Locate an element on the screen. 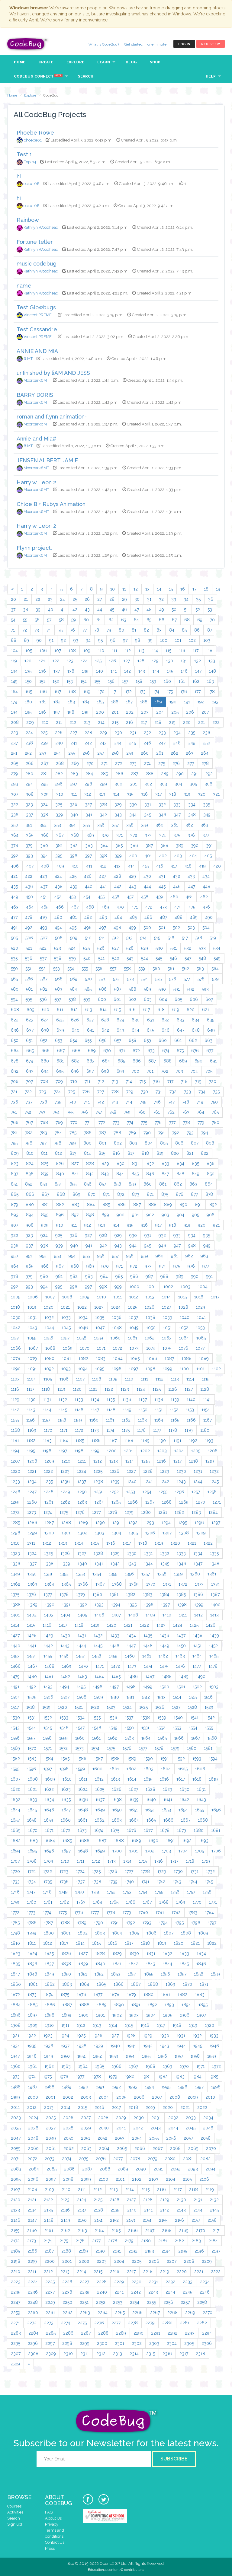 Image resolution: width=232 pixels, height=2576 pixels. 1737 is located at coordinates (80, 1881).